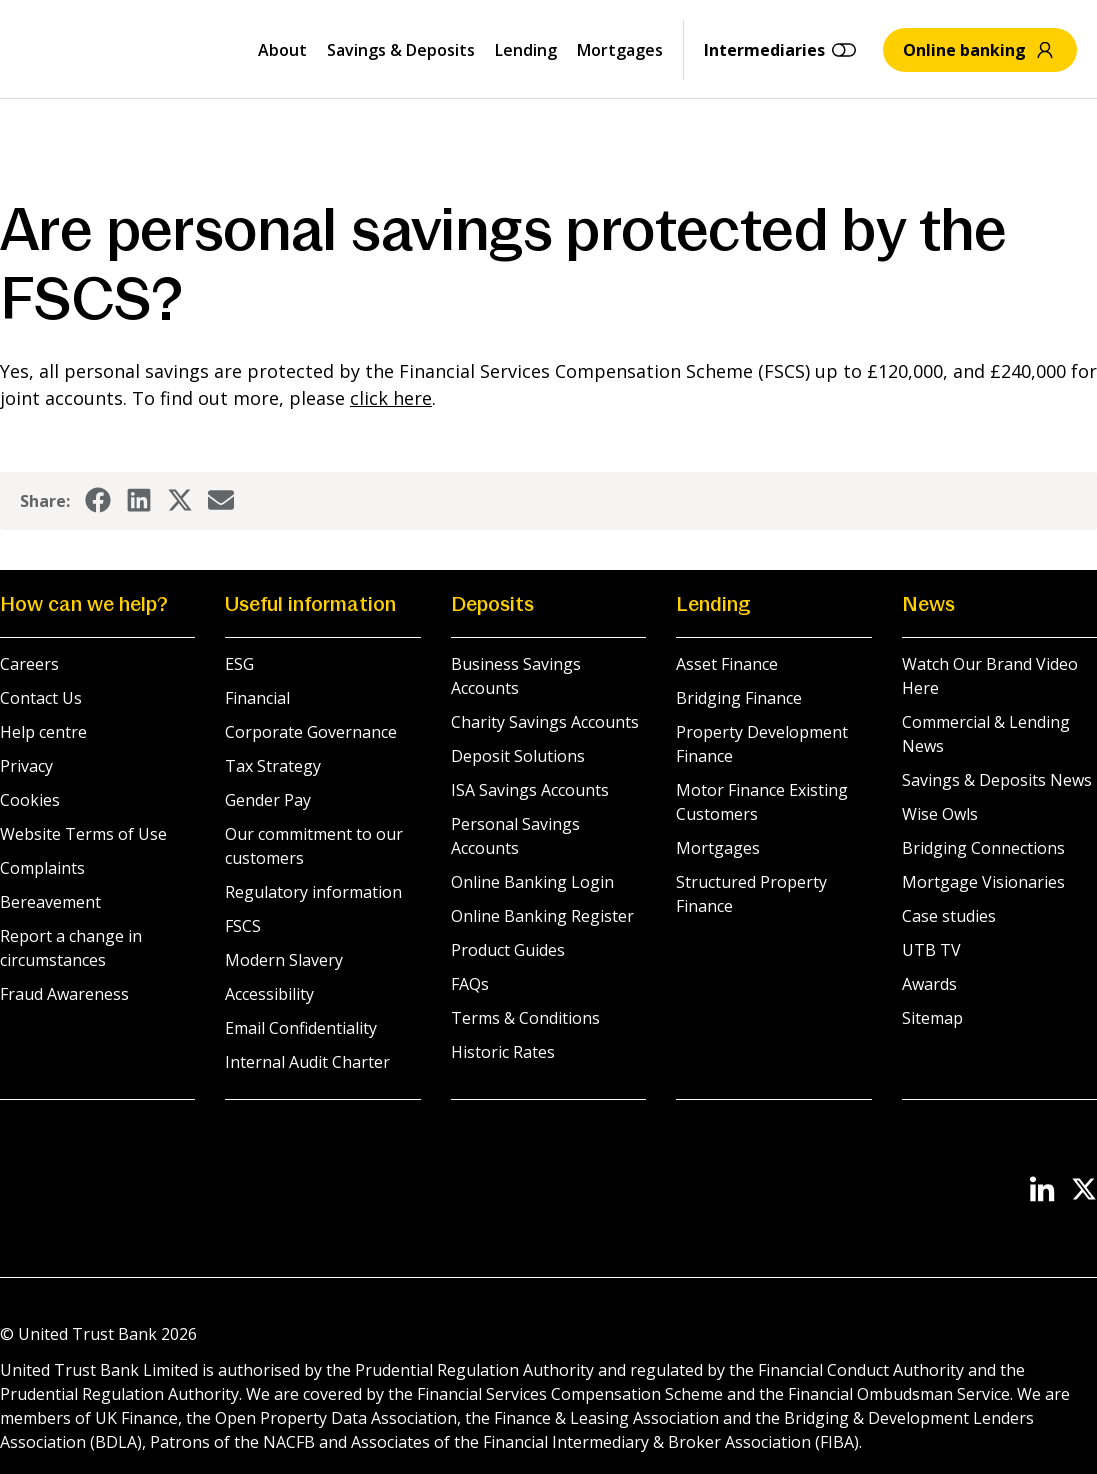 This screenshot has width=1097, height=1474. What do you see at coordinates (940, 814) in the screenshot?
I see `Wise Owls` at bounding box center [940, 814].